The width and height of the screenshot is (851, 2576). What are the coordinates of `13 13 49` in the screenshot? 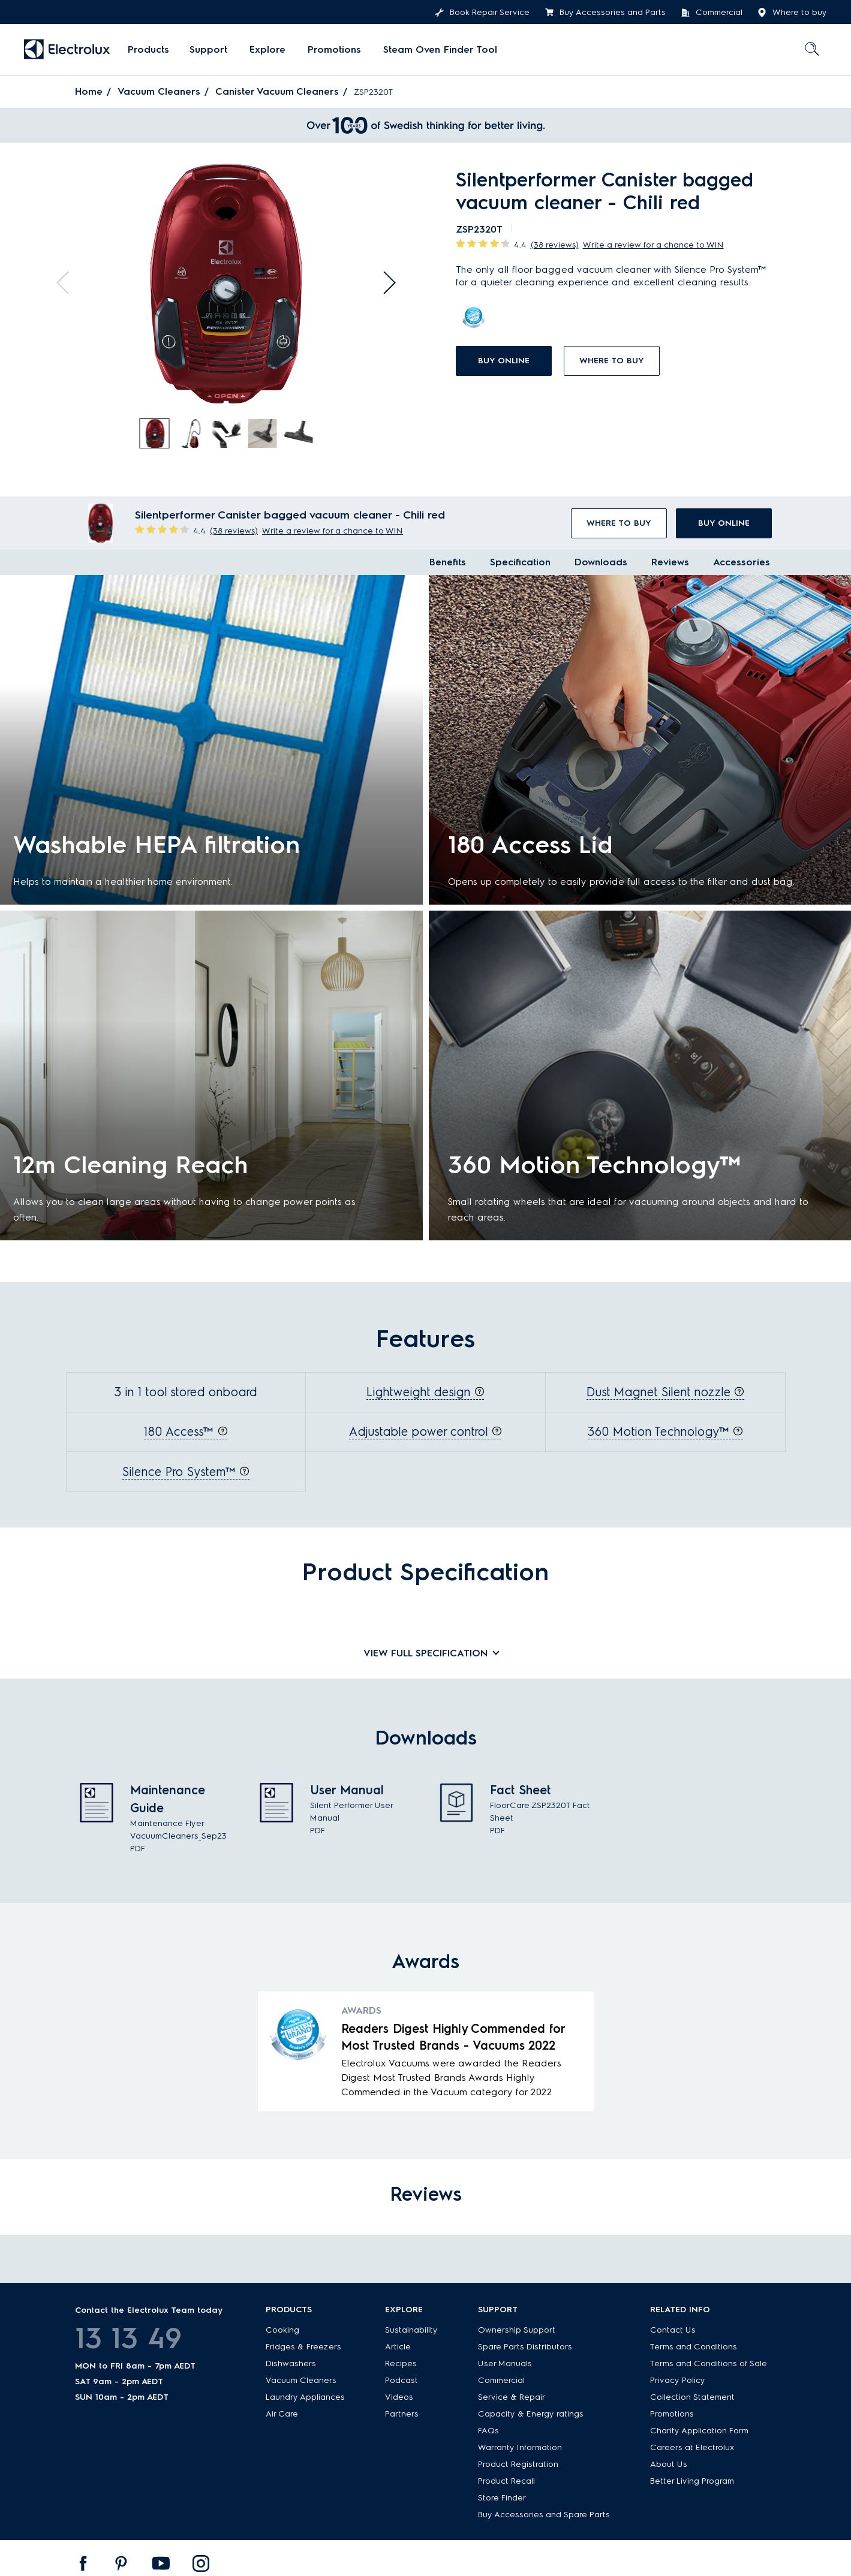 It's located at (128, 2336).